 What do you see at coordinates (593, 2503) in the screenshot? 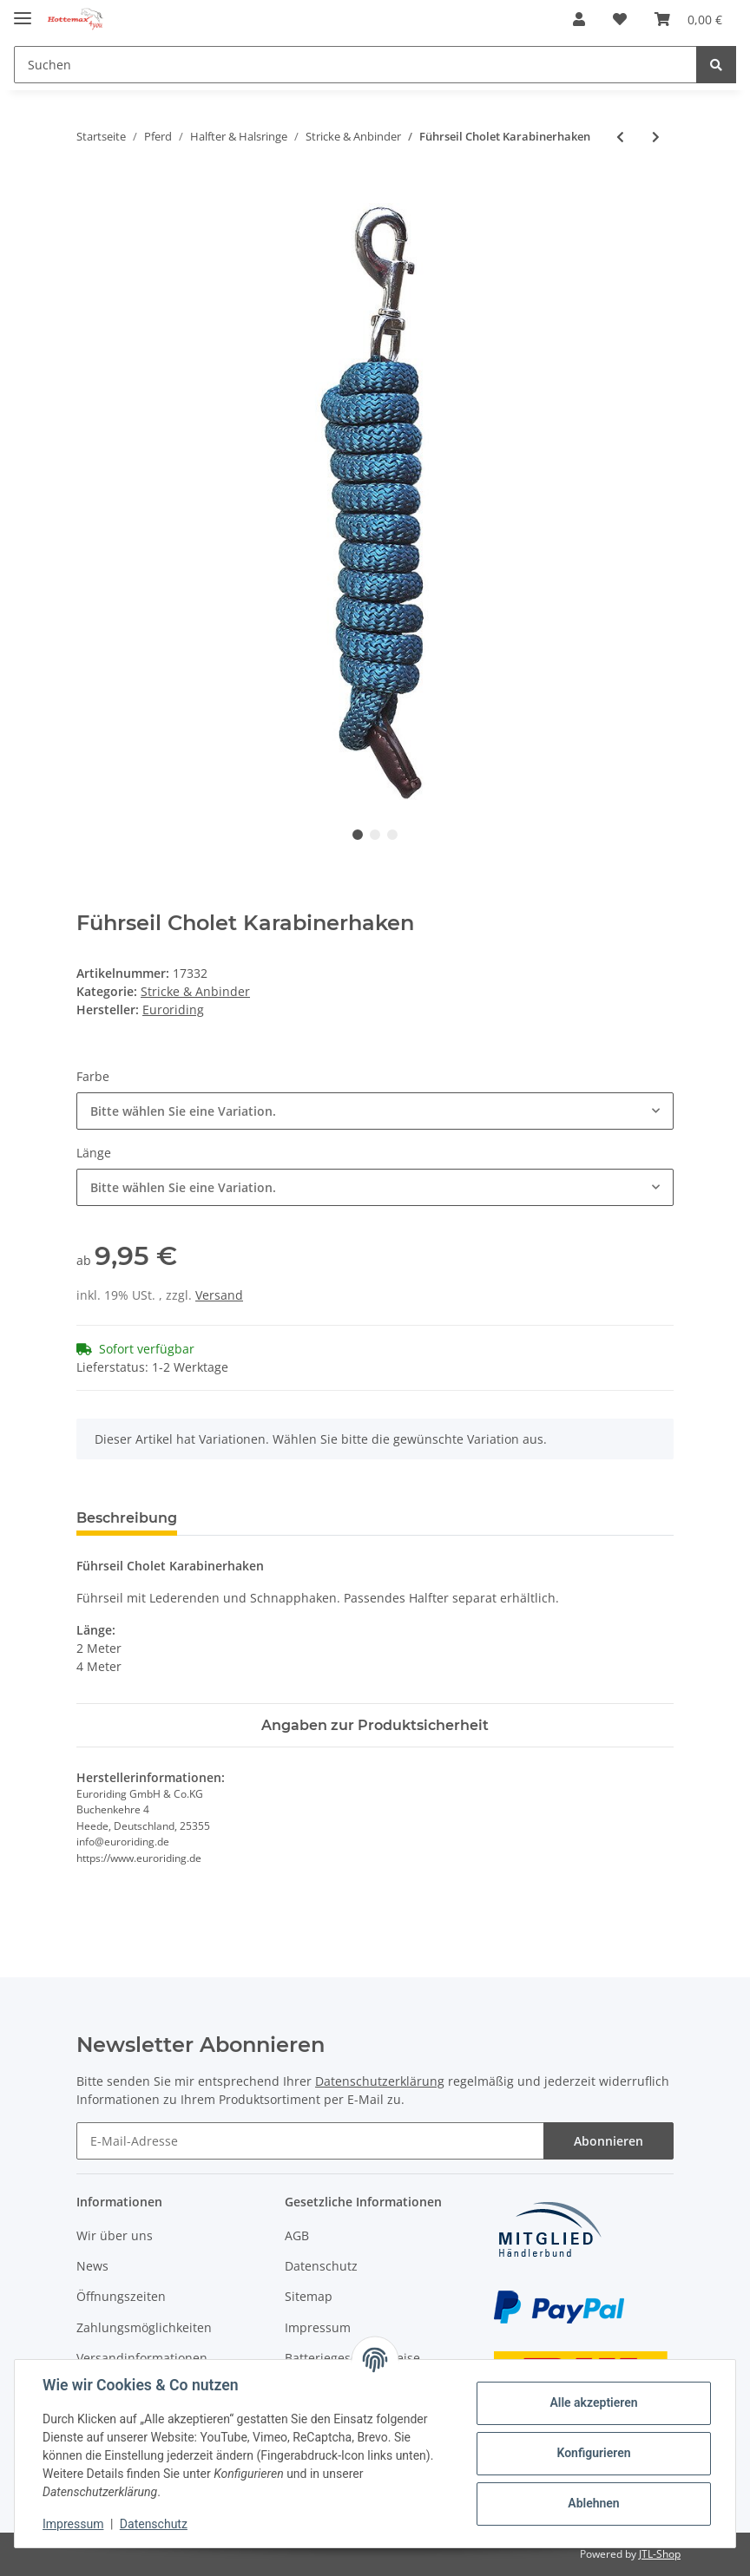
I see `Ablehnen` at bounding box center [593, 2503].